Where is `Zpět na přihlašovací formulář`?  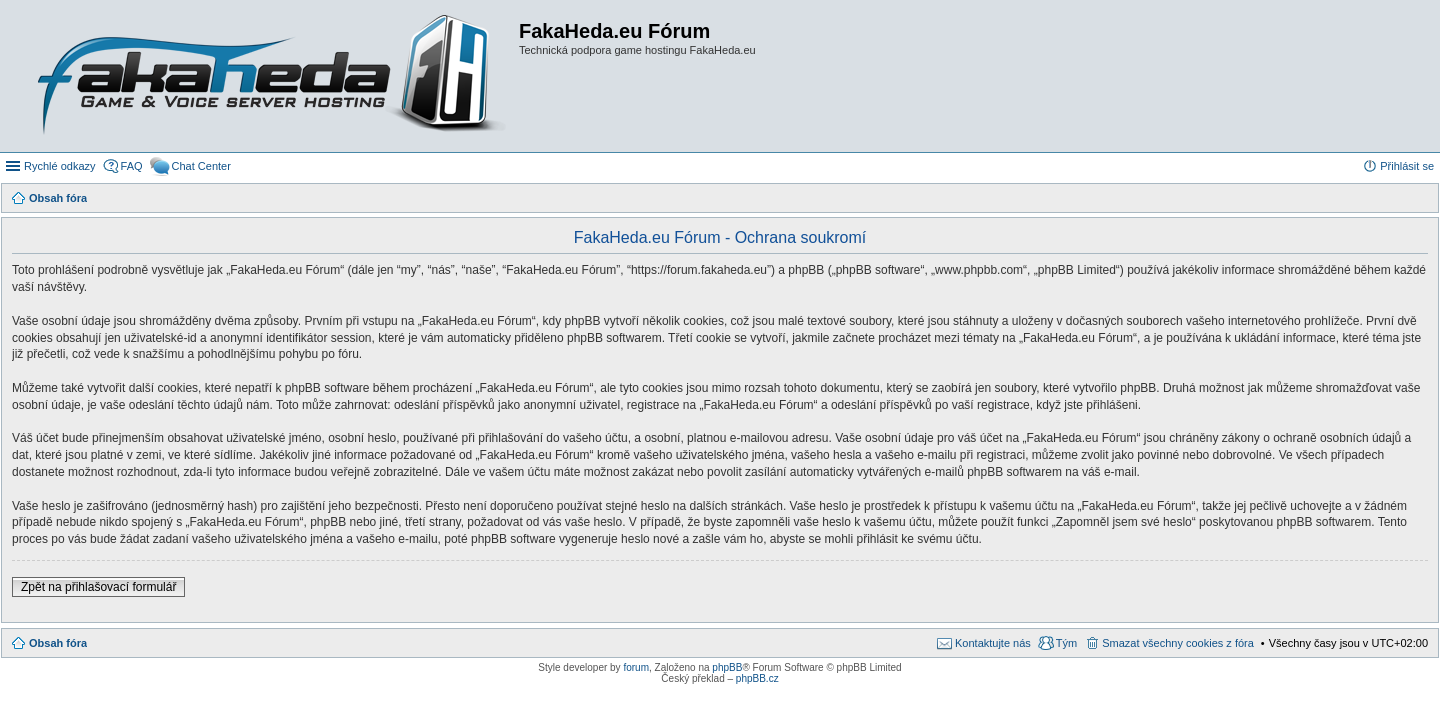 Zpět na přihlašovací formulář is located at coordinates (98, 587).